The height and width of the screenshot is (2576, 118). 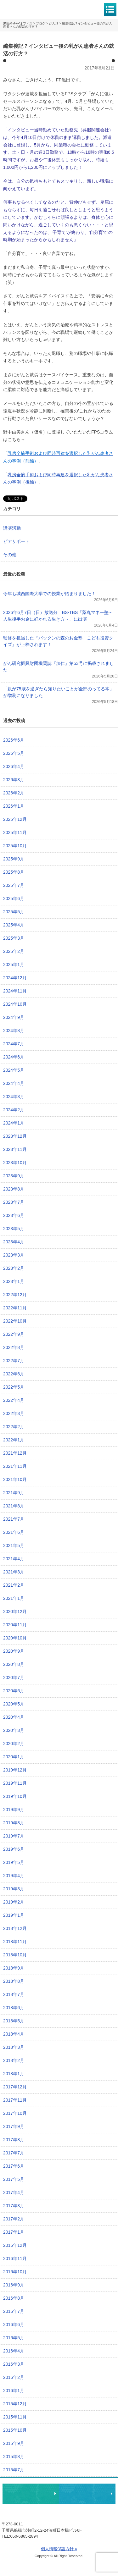 I want to click on 2022年2月, so click(x=13, y=1426).